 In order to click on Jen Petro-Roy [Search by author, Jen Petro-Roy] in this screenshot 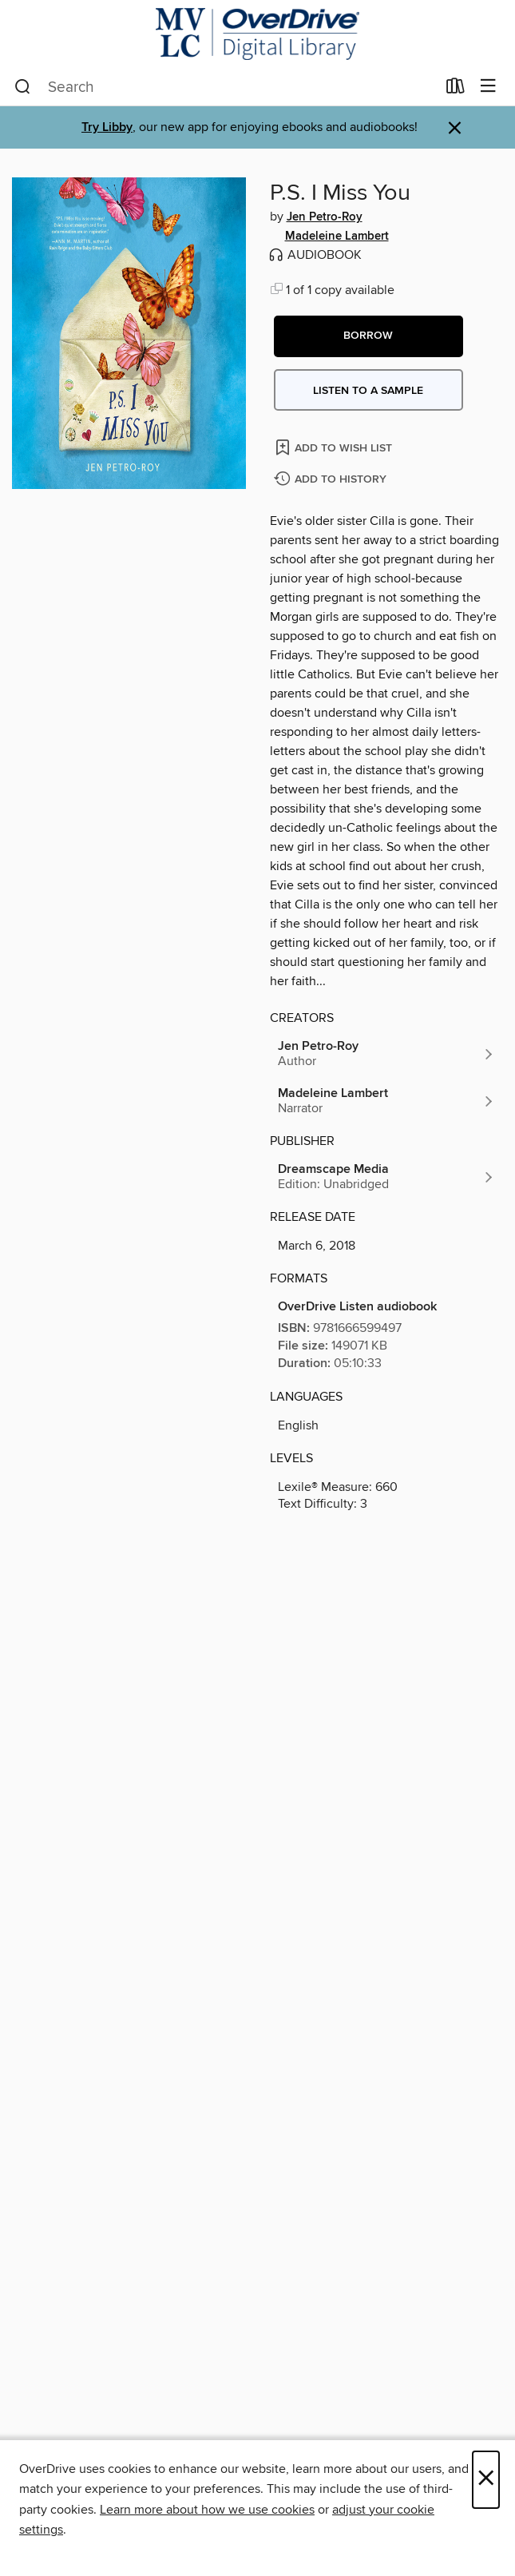, I will do `click(324, 217)`.